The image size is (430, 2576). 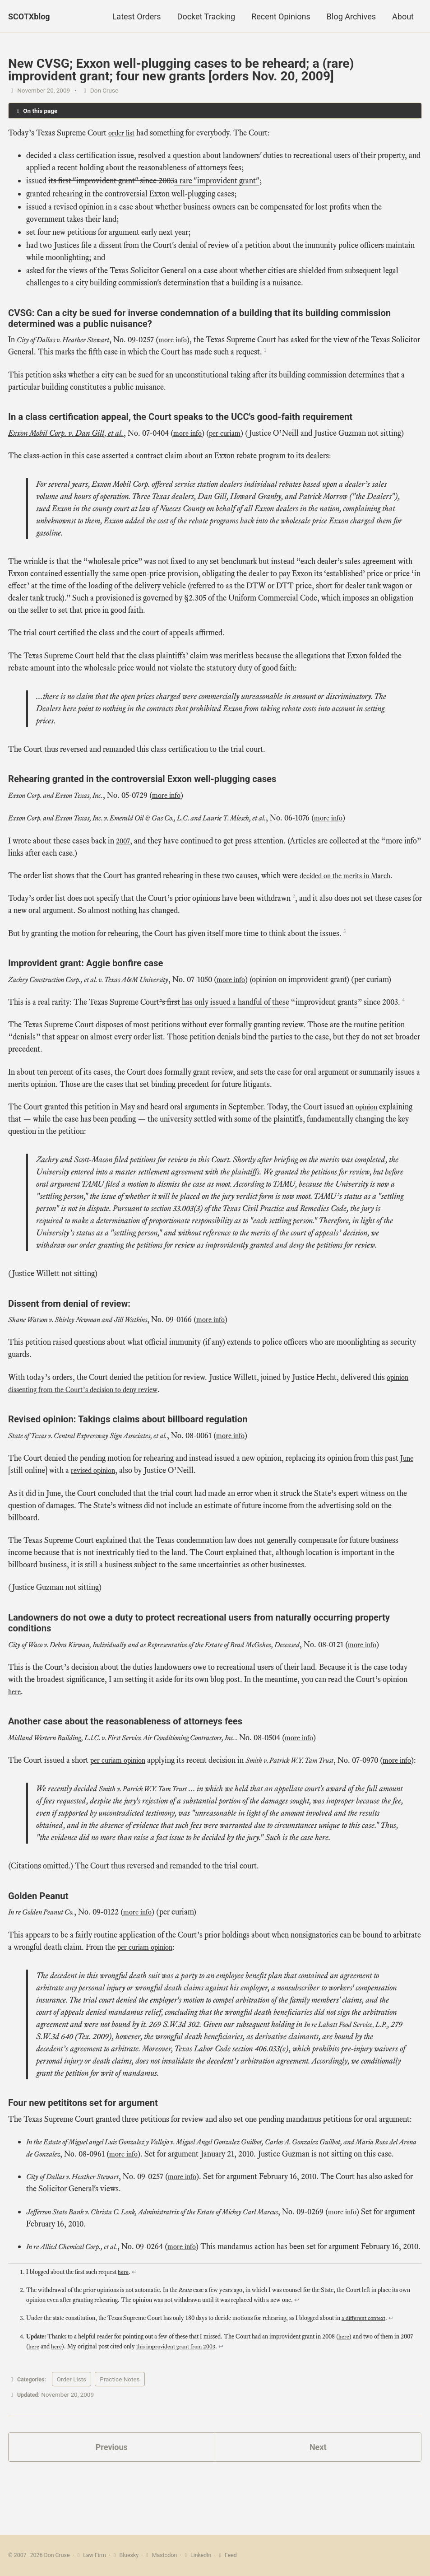 I want to click on 2007, so click(x=123, y=841).